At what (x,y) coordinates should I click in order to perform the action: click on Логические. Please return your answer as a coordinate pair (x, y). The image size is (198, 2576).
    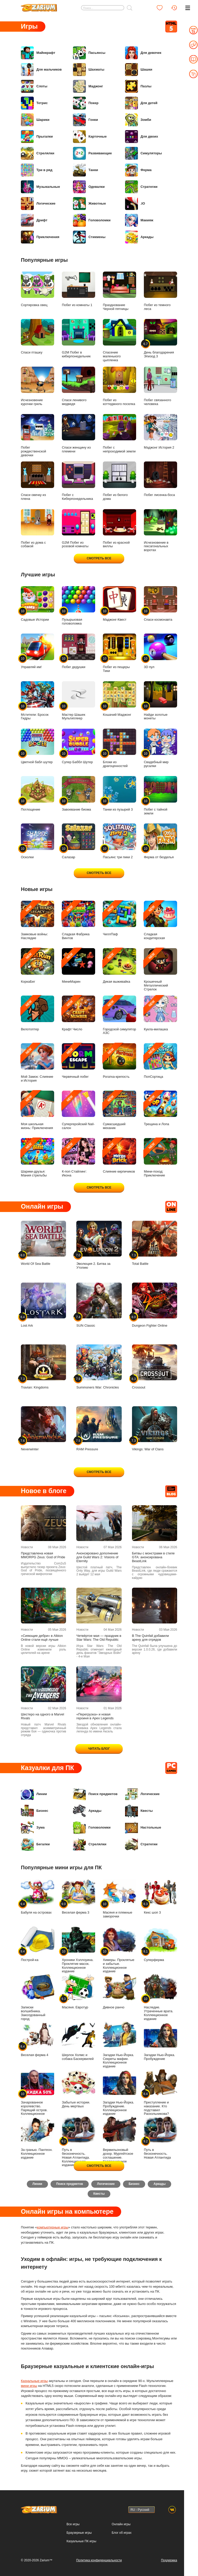
    Looking at the image, I should click on (38, 203).